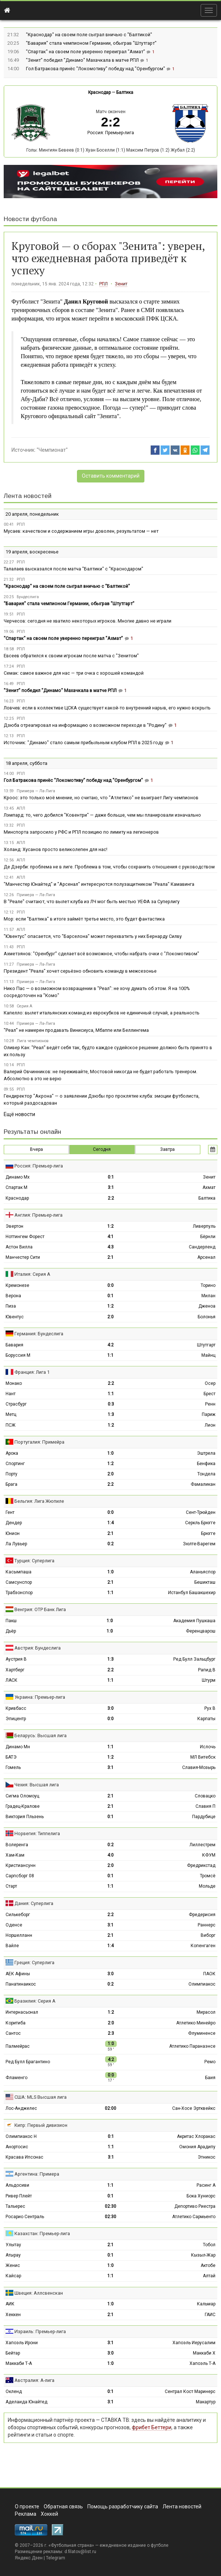 The width and height of the screenshot is (221, 2576). Describe the element at coordinates (38, 1333) in the screenshot. I see `Германия: Бундеслига` at that location.